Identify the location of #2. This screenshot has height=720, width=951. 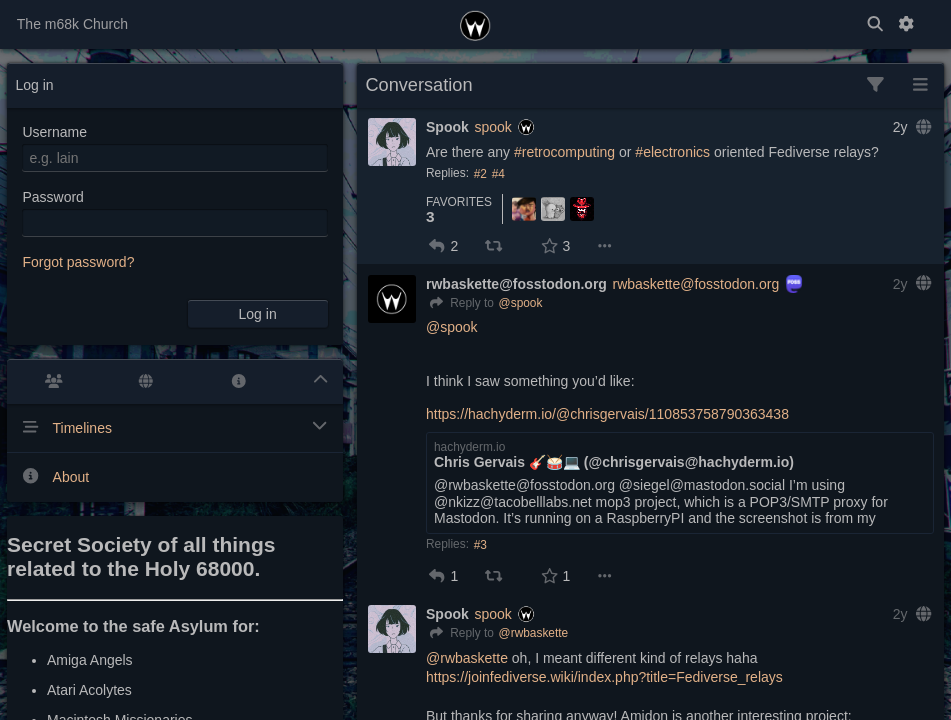
(480, 174).